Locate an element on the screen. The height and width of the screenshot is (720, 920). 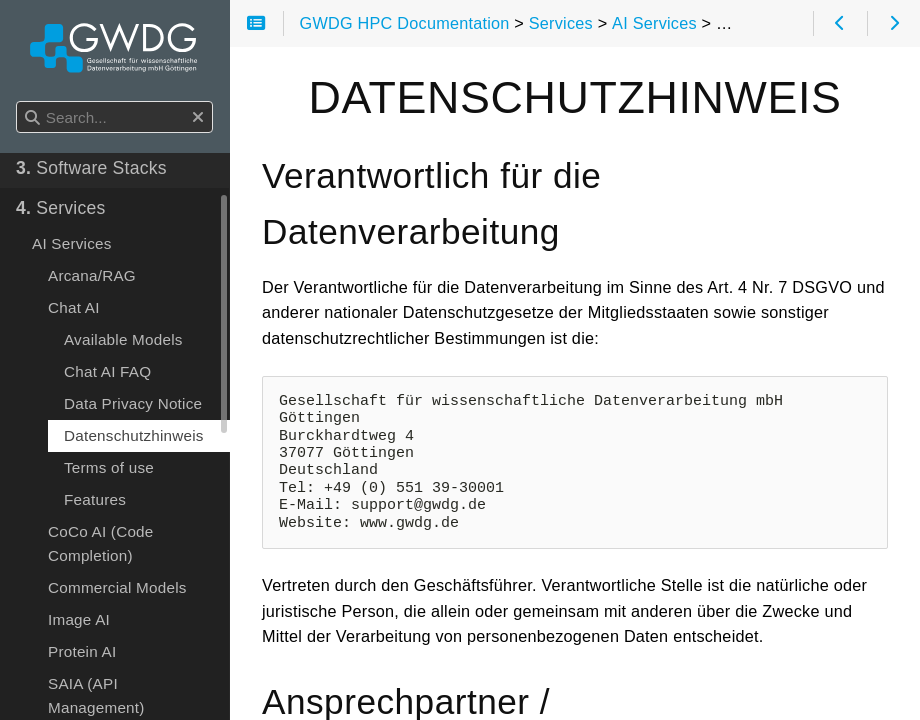
Services is located at coordinates (61, 309).